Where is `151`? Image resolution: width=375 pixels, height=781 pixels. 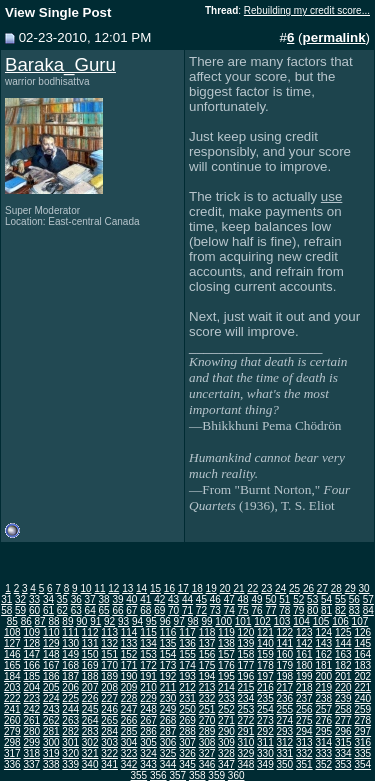 151 is located at coordinates (109, 654).